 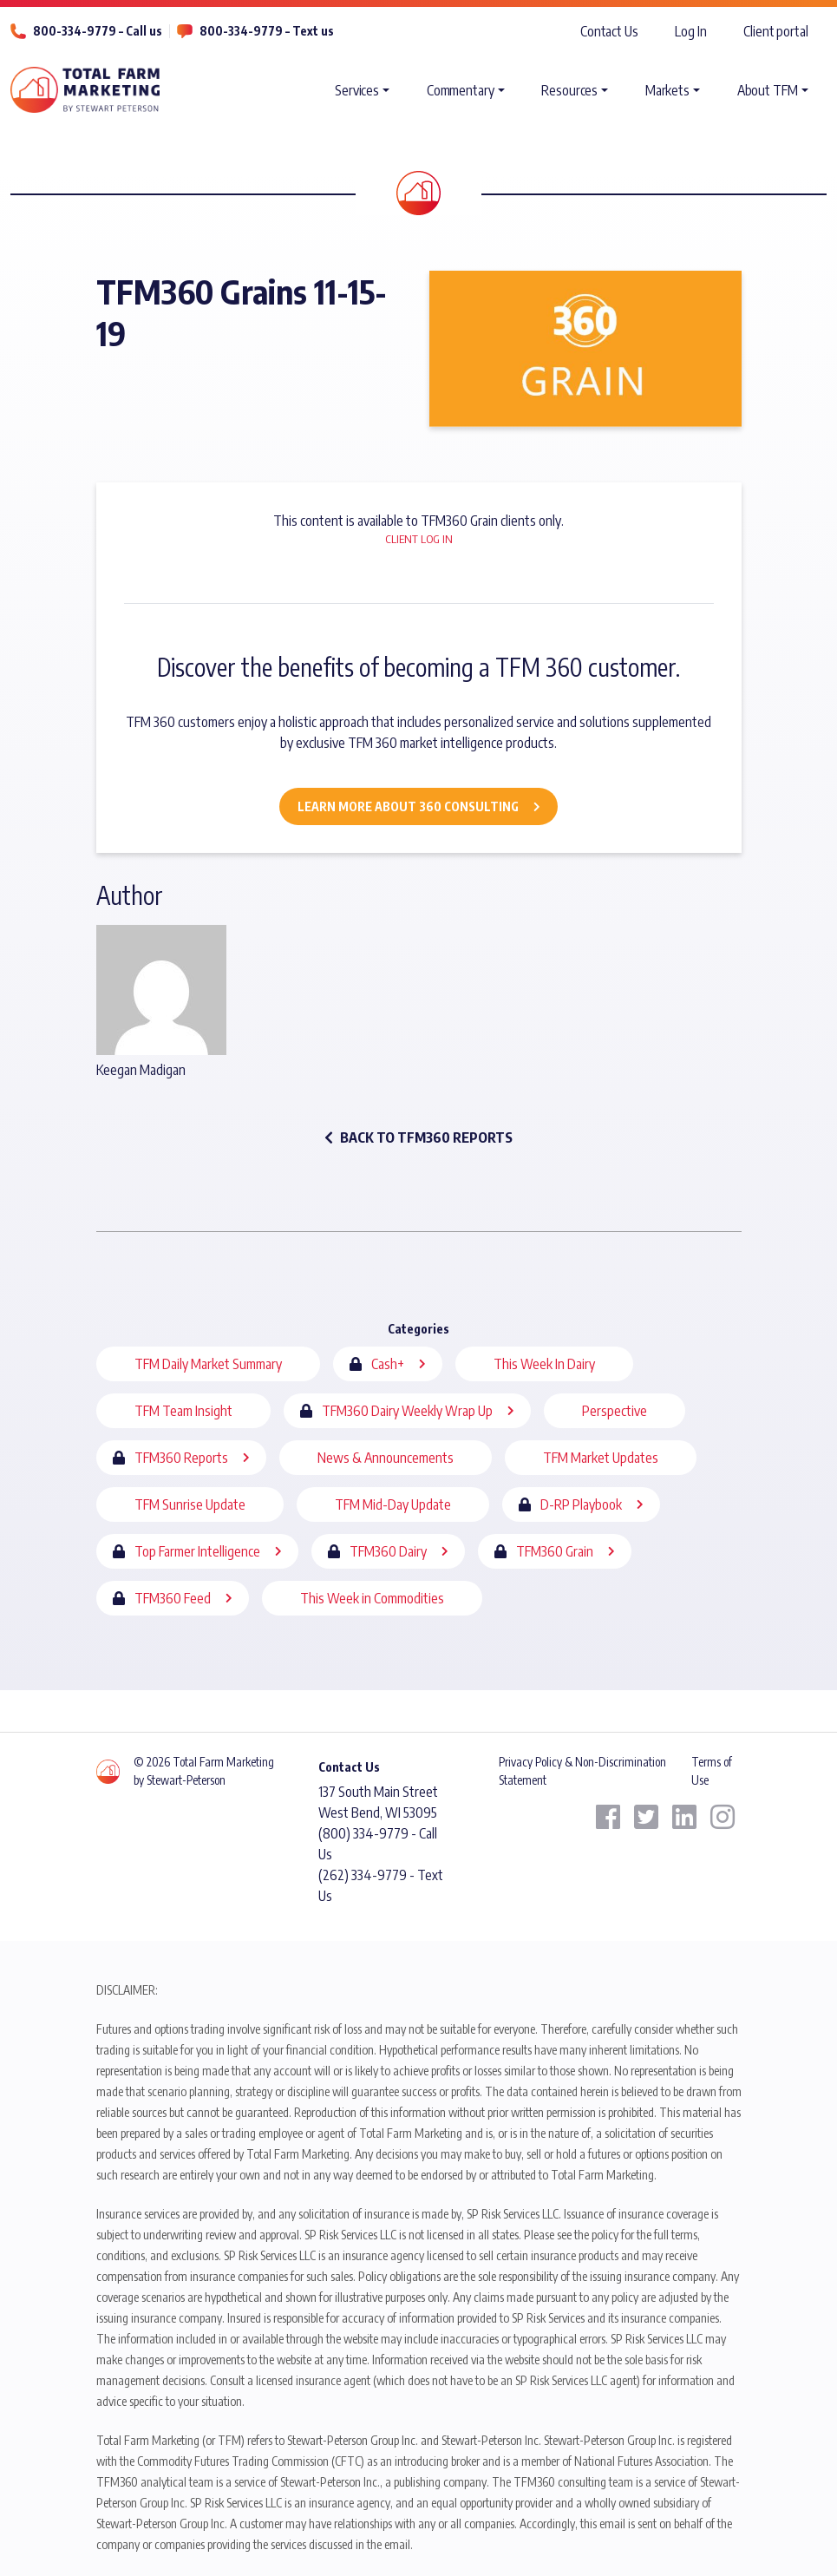 What do you see at coordinates (690, 31) in the screenshot?
I see `Log In` at bounding box center [690, 31].